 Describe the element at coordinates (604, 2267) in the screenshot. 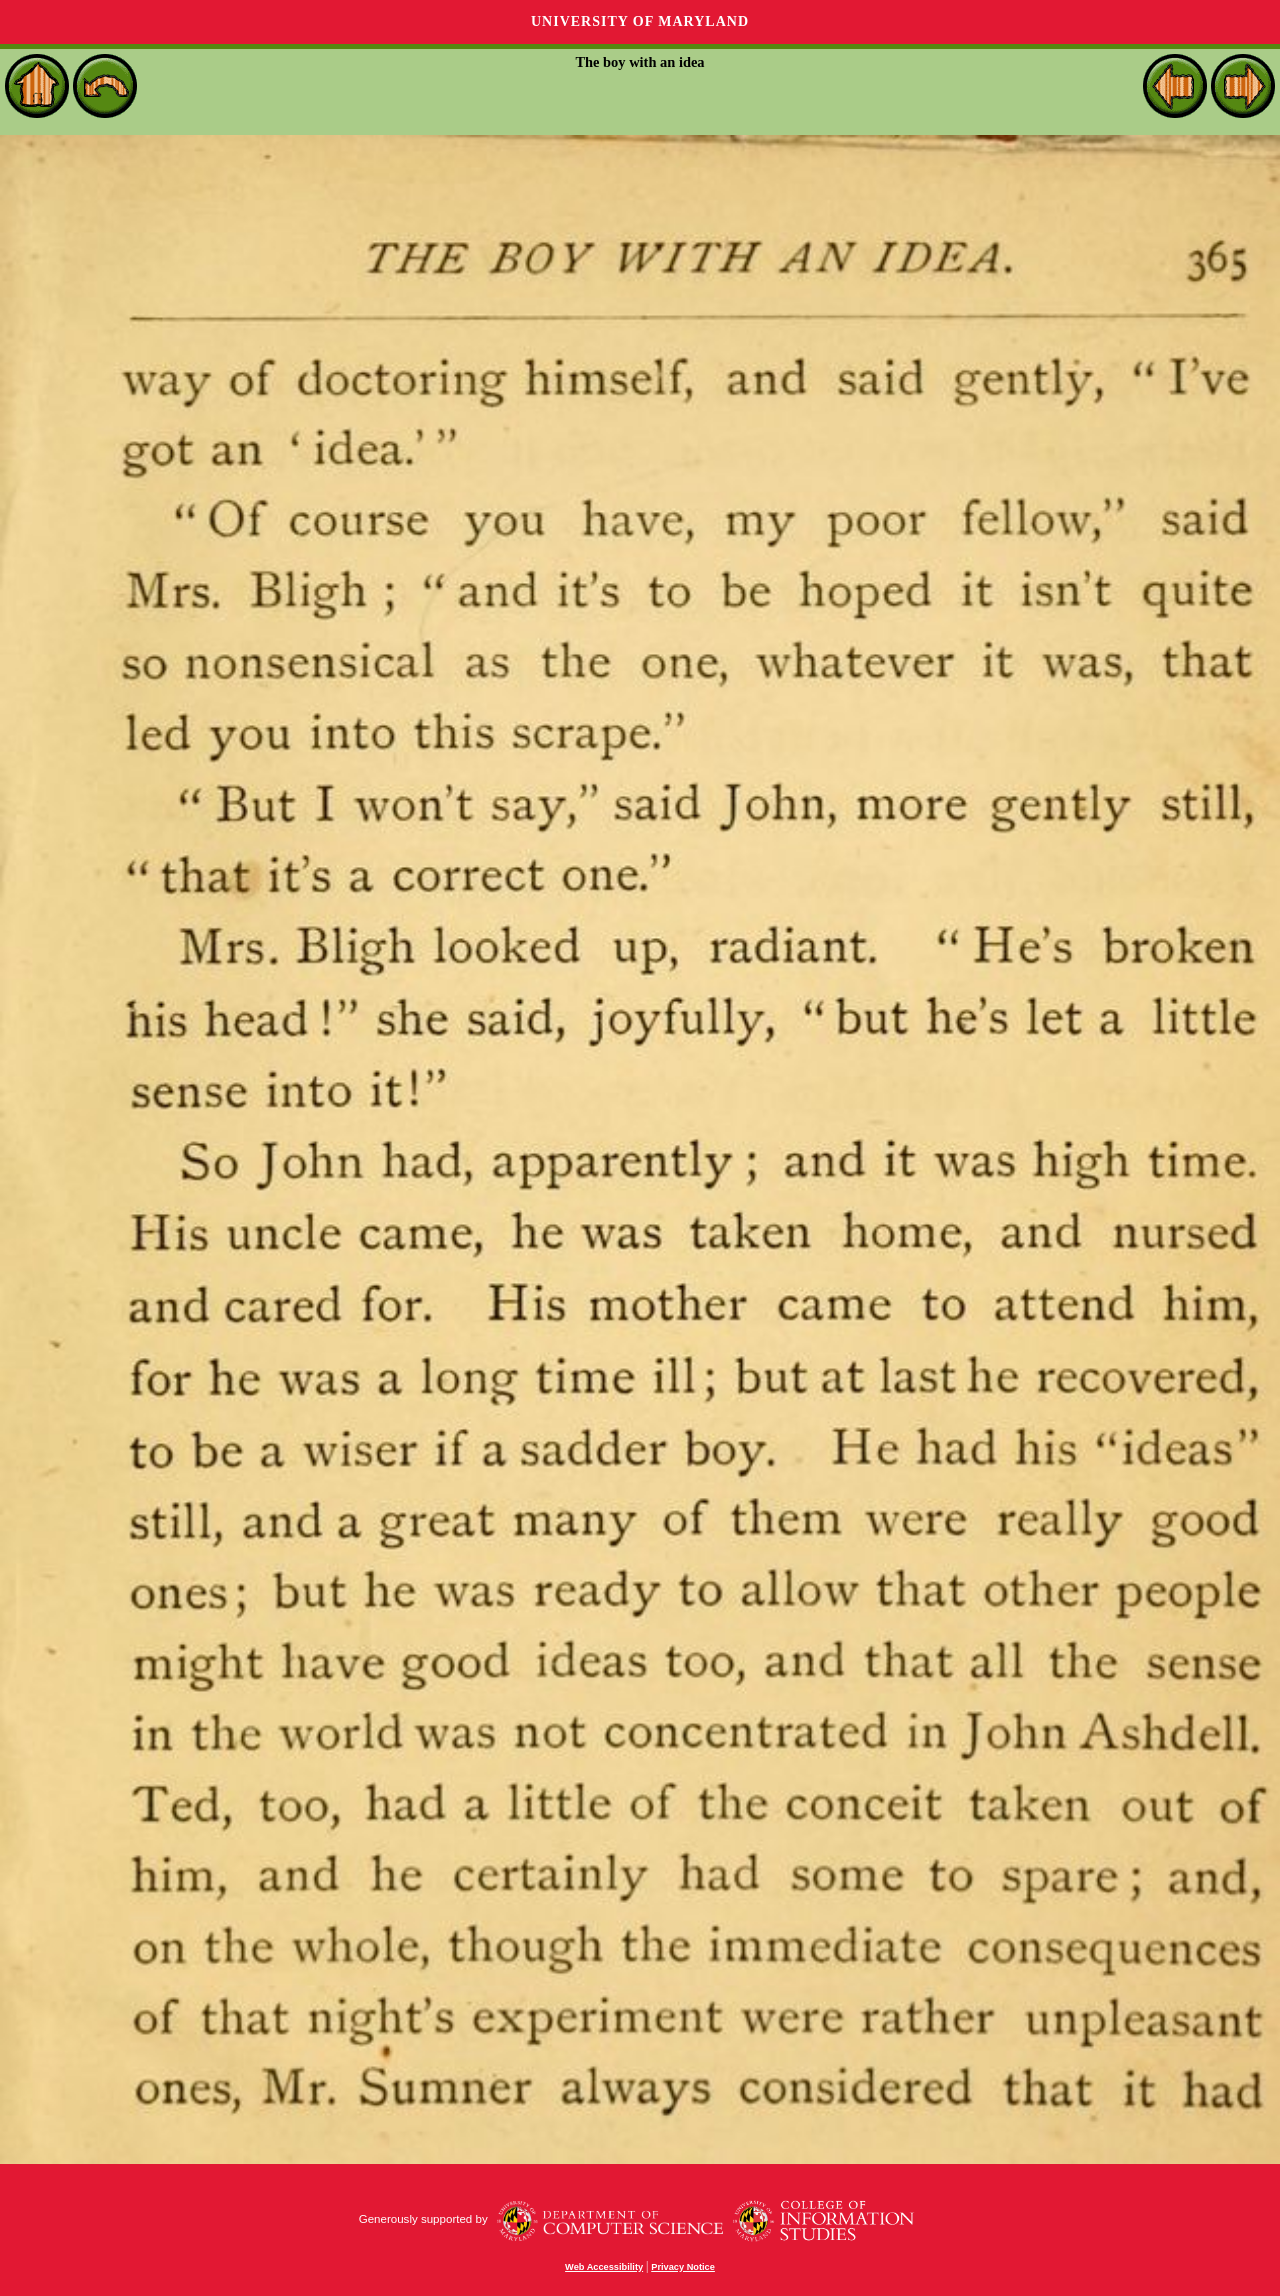

I see `Web Accessibility` at that location.